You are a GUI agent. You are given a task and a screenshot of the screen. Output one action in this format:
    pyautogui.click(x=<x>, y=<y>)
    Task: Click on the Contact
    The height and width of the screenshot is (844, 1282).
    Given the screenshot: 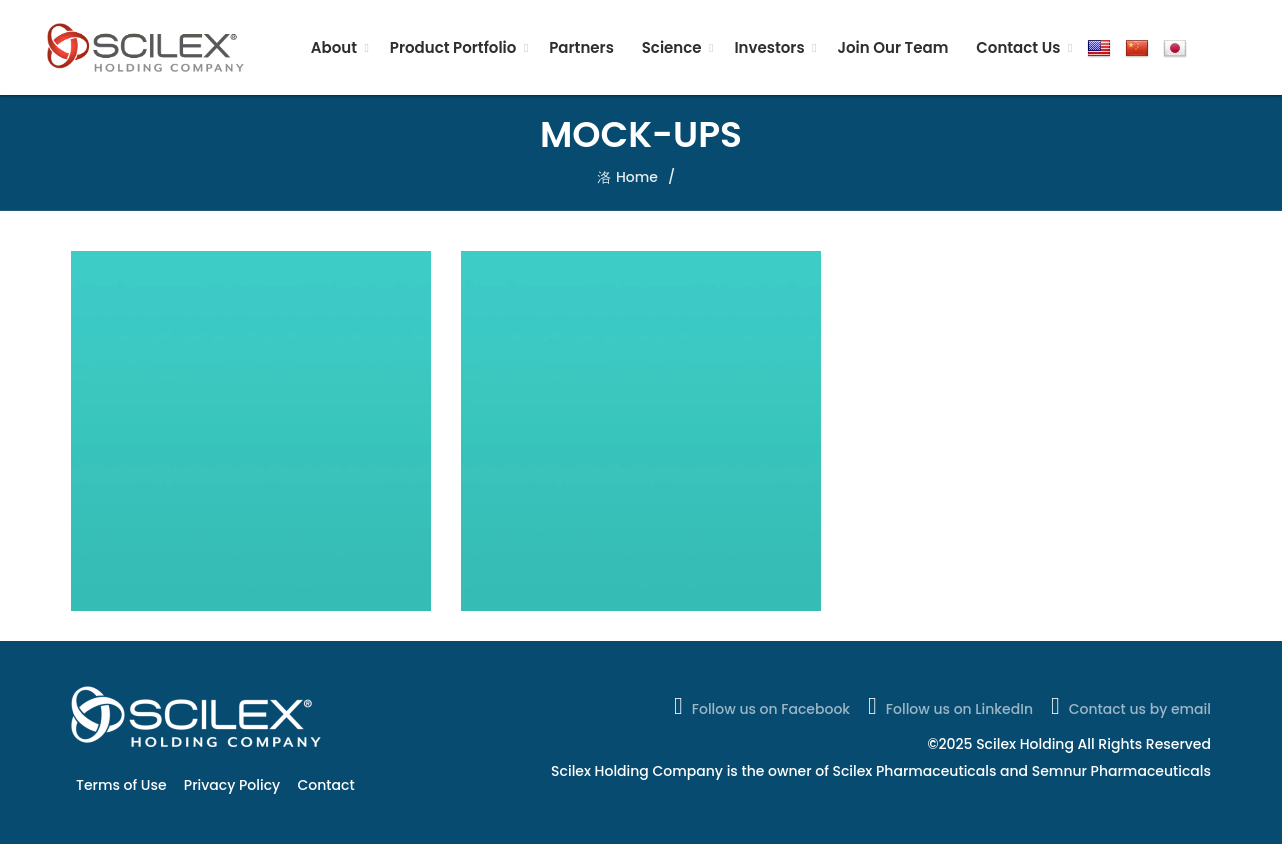 What is the action you would take?
    pyautogui.click(x=326, y=785)
    